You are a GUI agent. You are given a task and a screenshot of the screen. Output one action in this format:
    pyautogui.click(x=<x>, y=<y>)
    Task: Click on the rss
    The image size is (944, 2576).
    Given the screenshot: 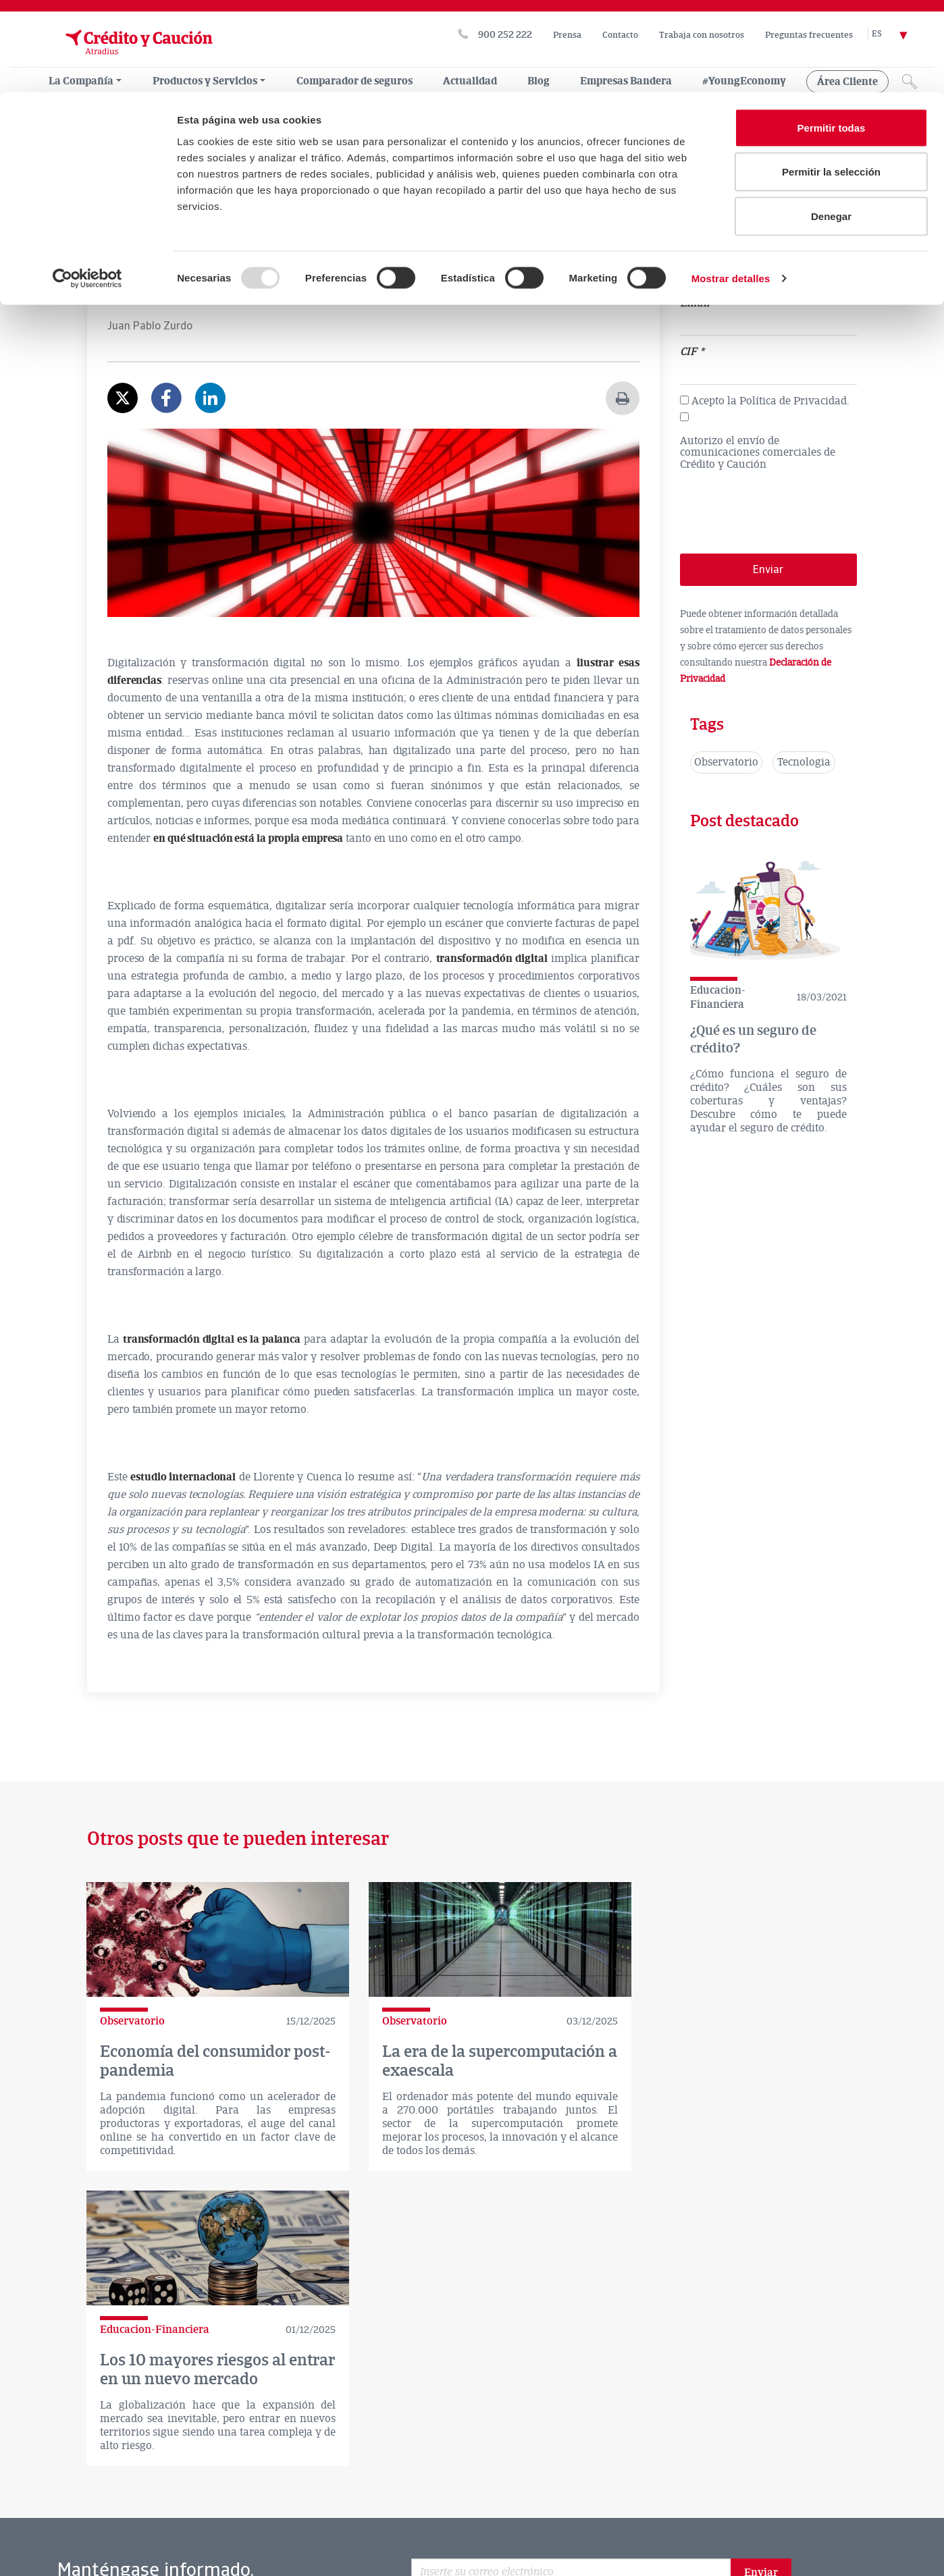 What is the action you would take?
    pyautogui.click(x=801, y=2404)
    